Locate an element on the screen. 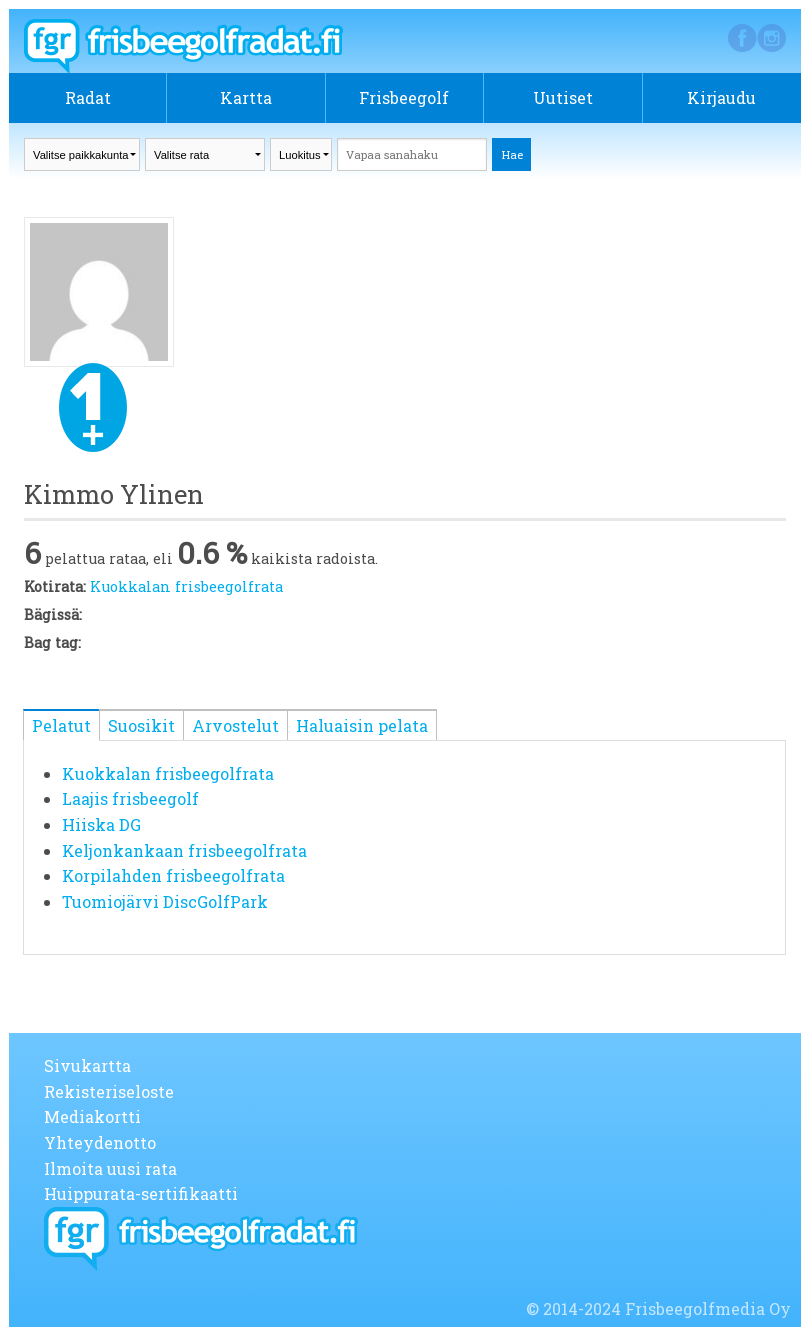 The height and width of the screenshot is (1336, 810). Haluaisin pelata is located at coordinates (362, 725).